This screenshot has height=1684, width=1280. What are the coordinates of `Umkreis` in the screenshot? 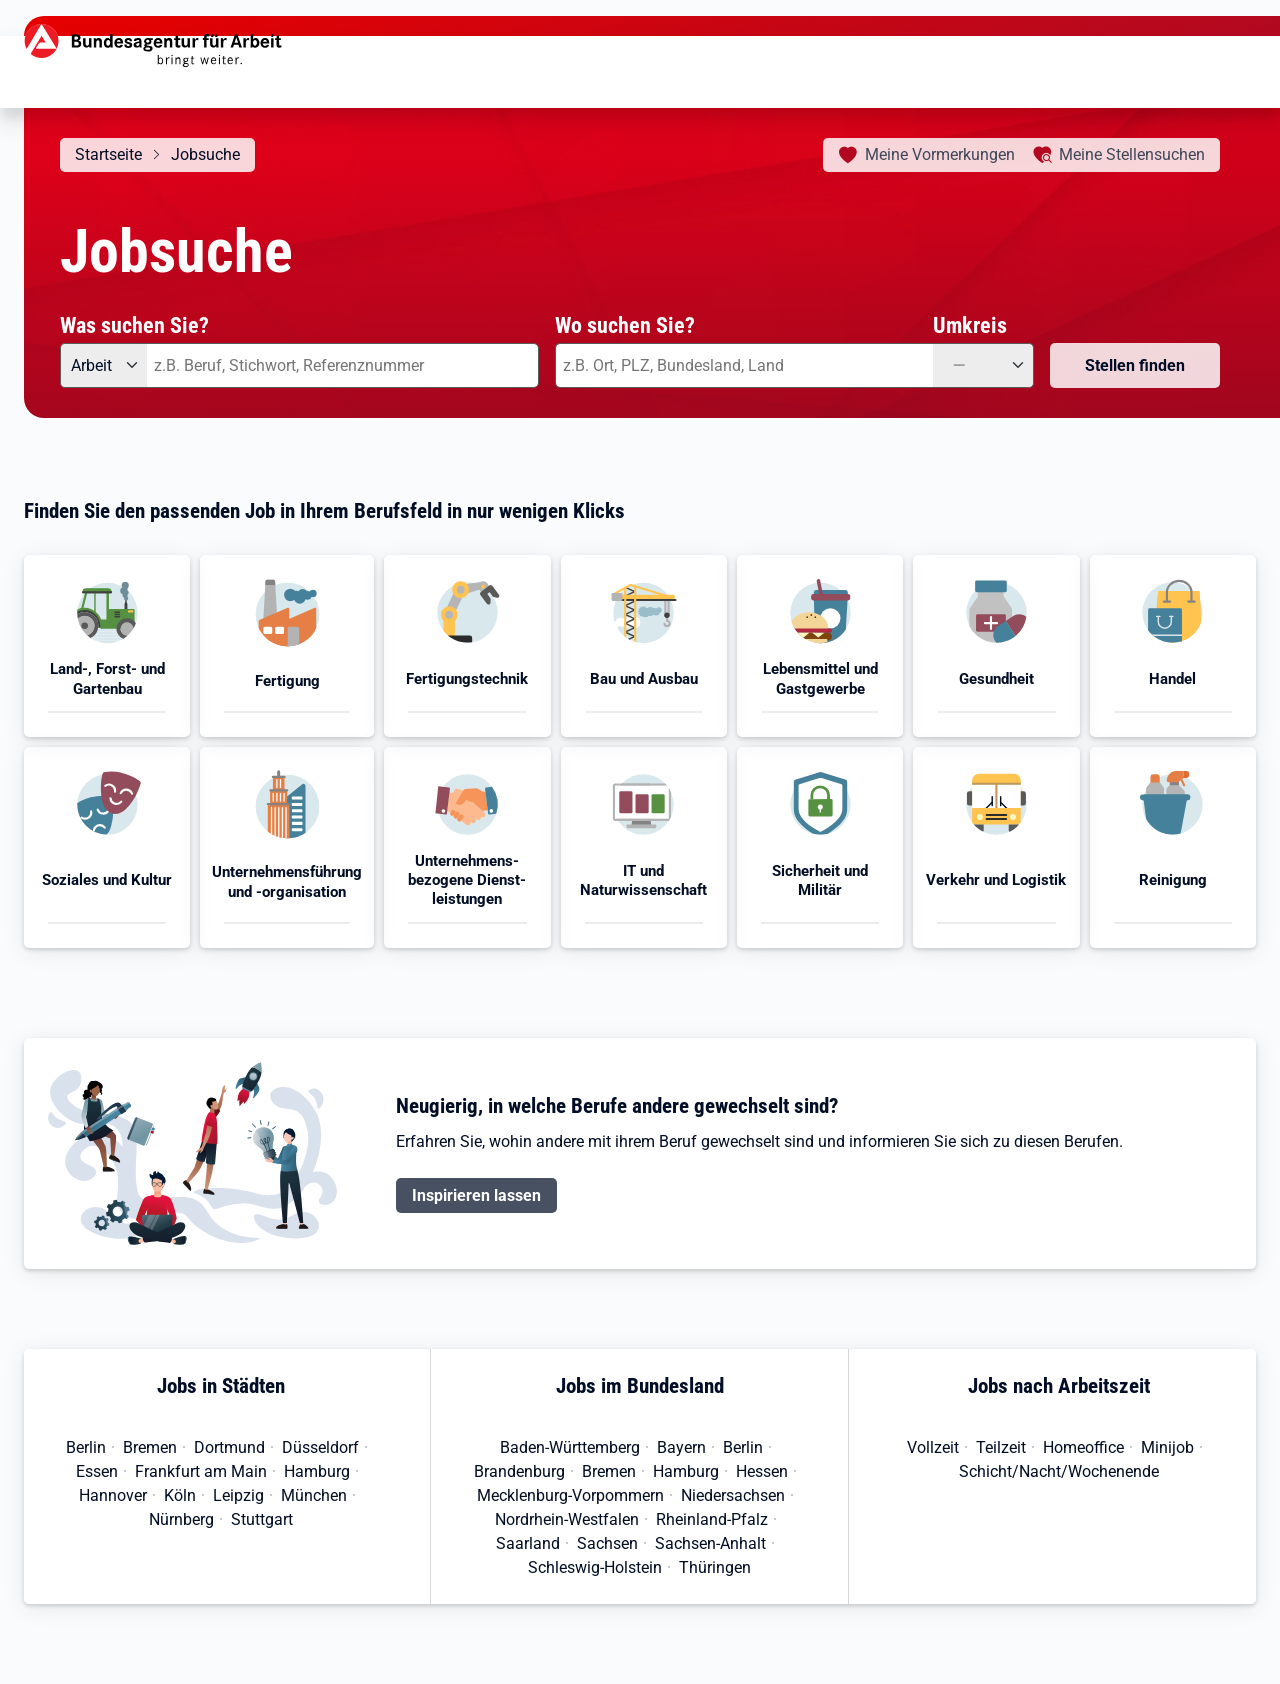 It's located at (970, 325).